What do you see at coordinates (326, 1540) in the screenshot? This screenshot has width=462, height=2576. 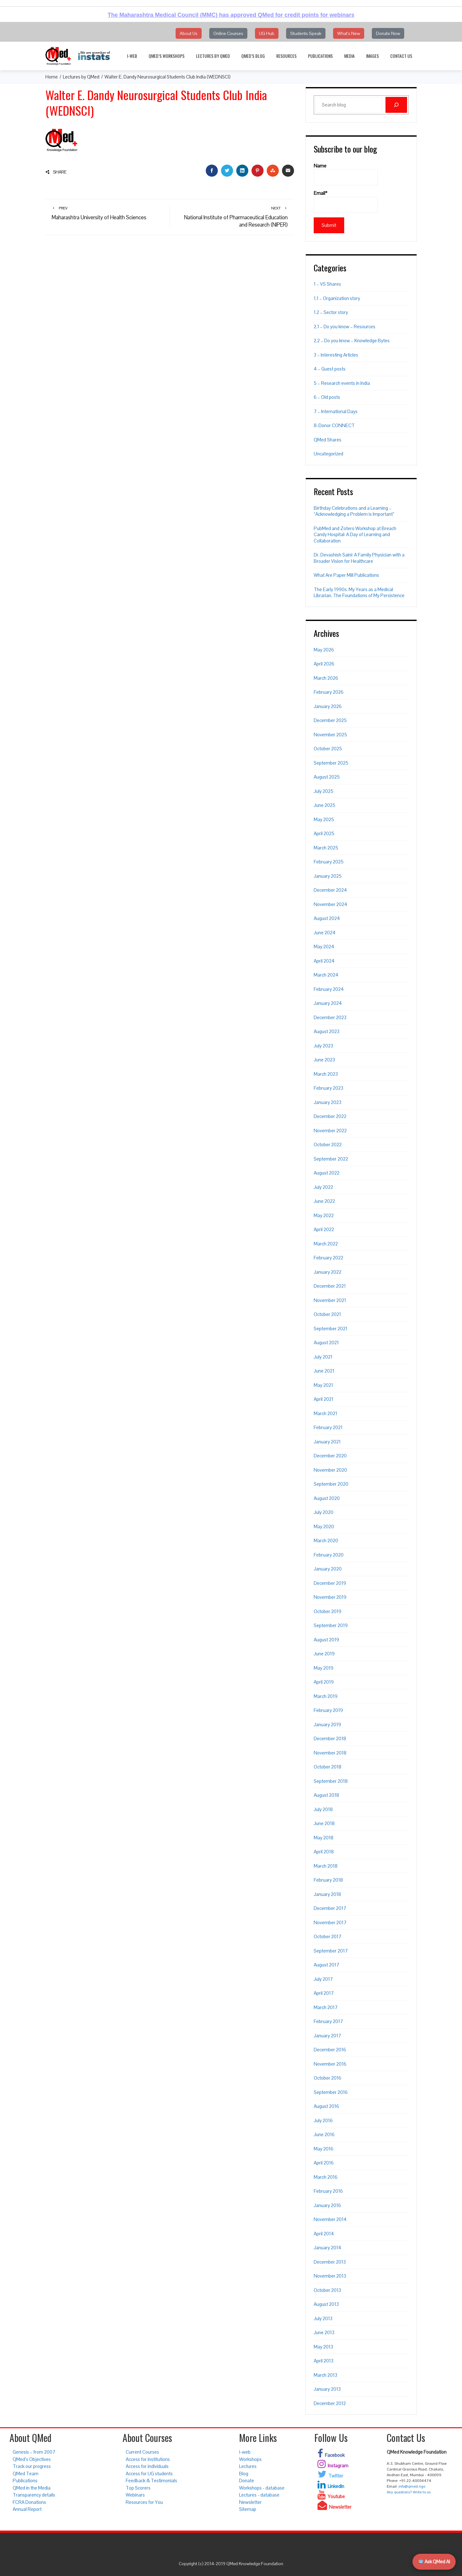 I see `March 2020` at bounding box center [326, 1540].